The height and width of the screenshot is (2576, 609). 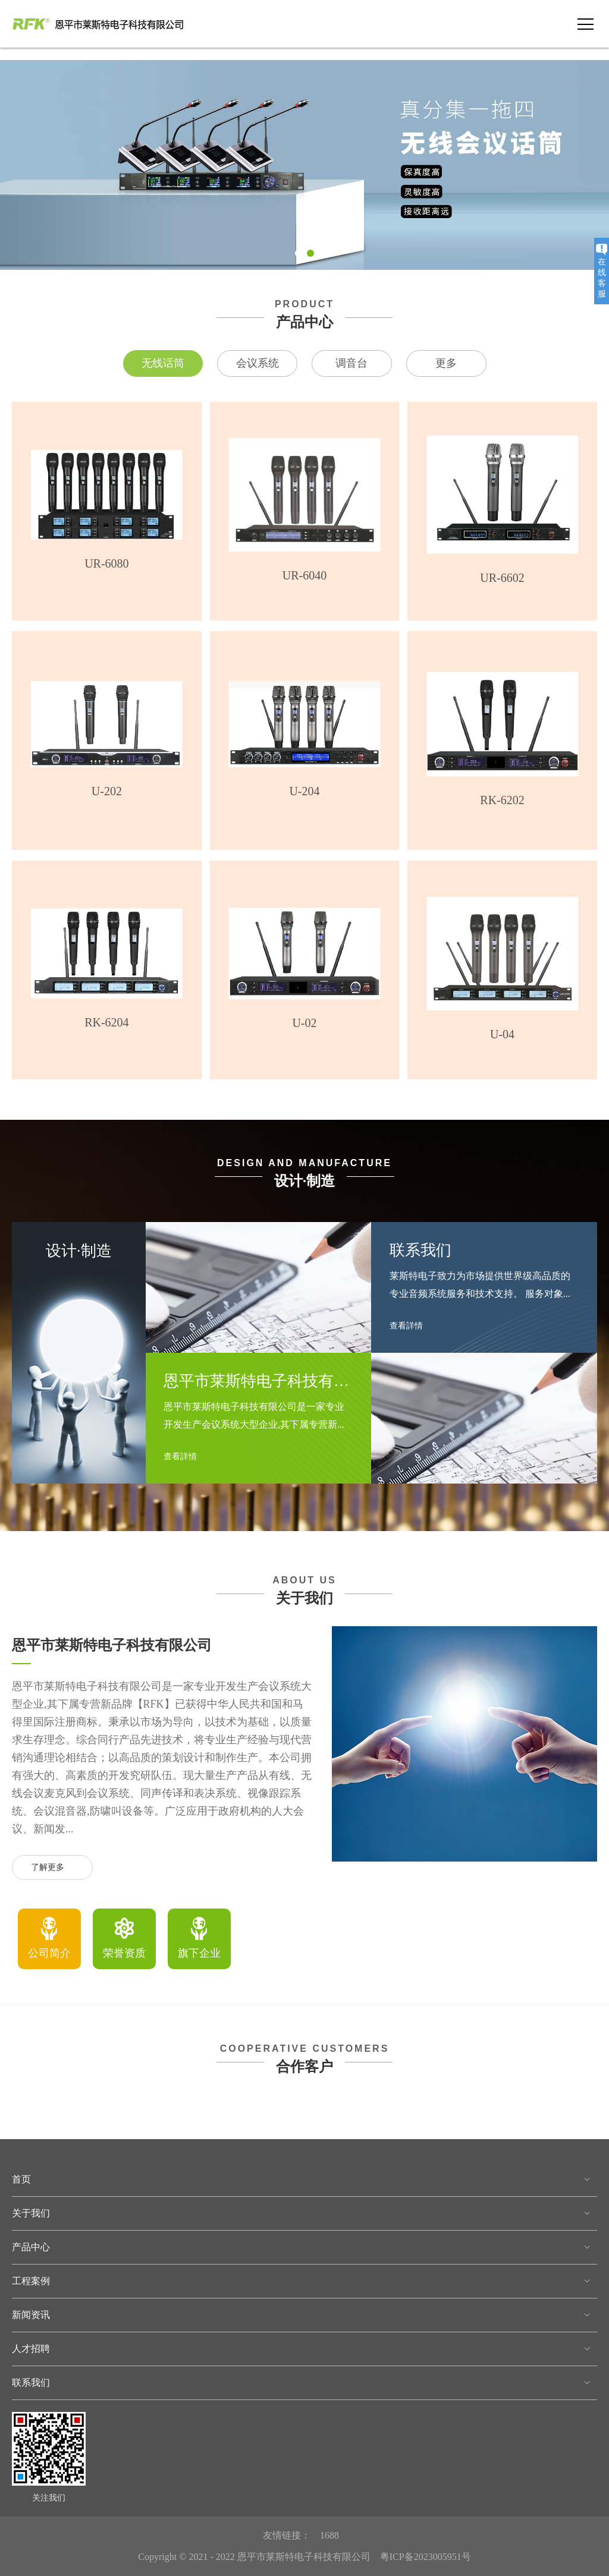 What do you see at coordinates (49, 1939) in the screenshot?
I see `[option]` at bounding box center [49, 1939].